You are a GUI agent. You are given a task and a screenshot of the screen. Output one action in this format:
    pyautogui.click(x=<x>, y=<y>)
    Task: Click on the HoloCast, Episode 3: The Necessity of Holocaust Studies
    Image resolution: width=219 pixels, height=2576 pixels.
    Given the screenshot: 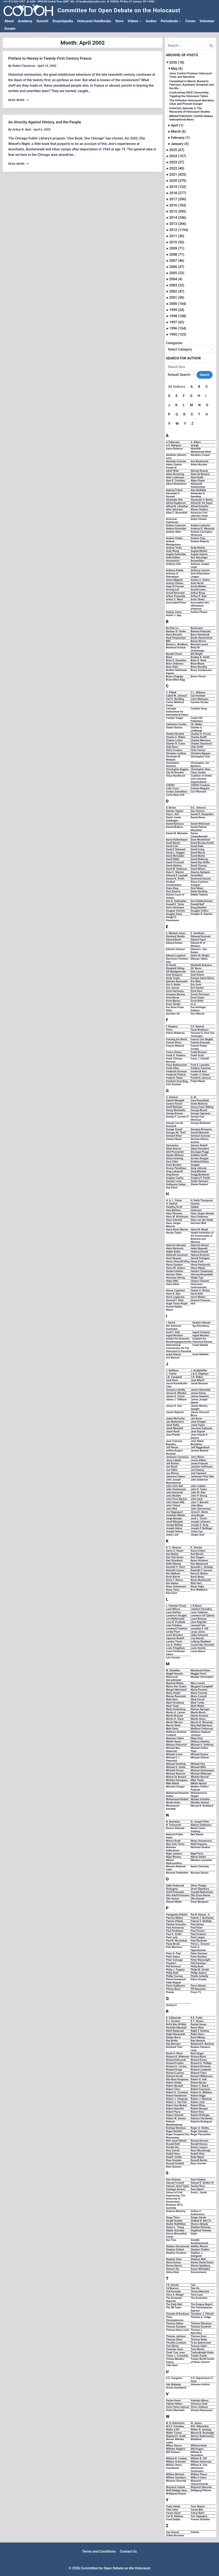 What is the action you would take?
    pyautogui.click(x=189, y=109)
    